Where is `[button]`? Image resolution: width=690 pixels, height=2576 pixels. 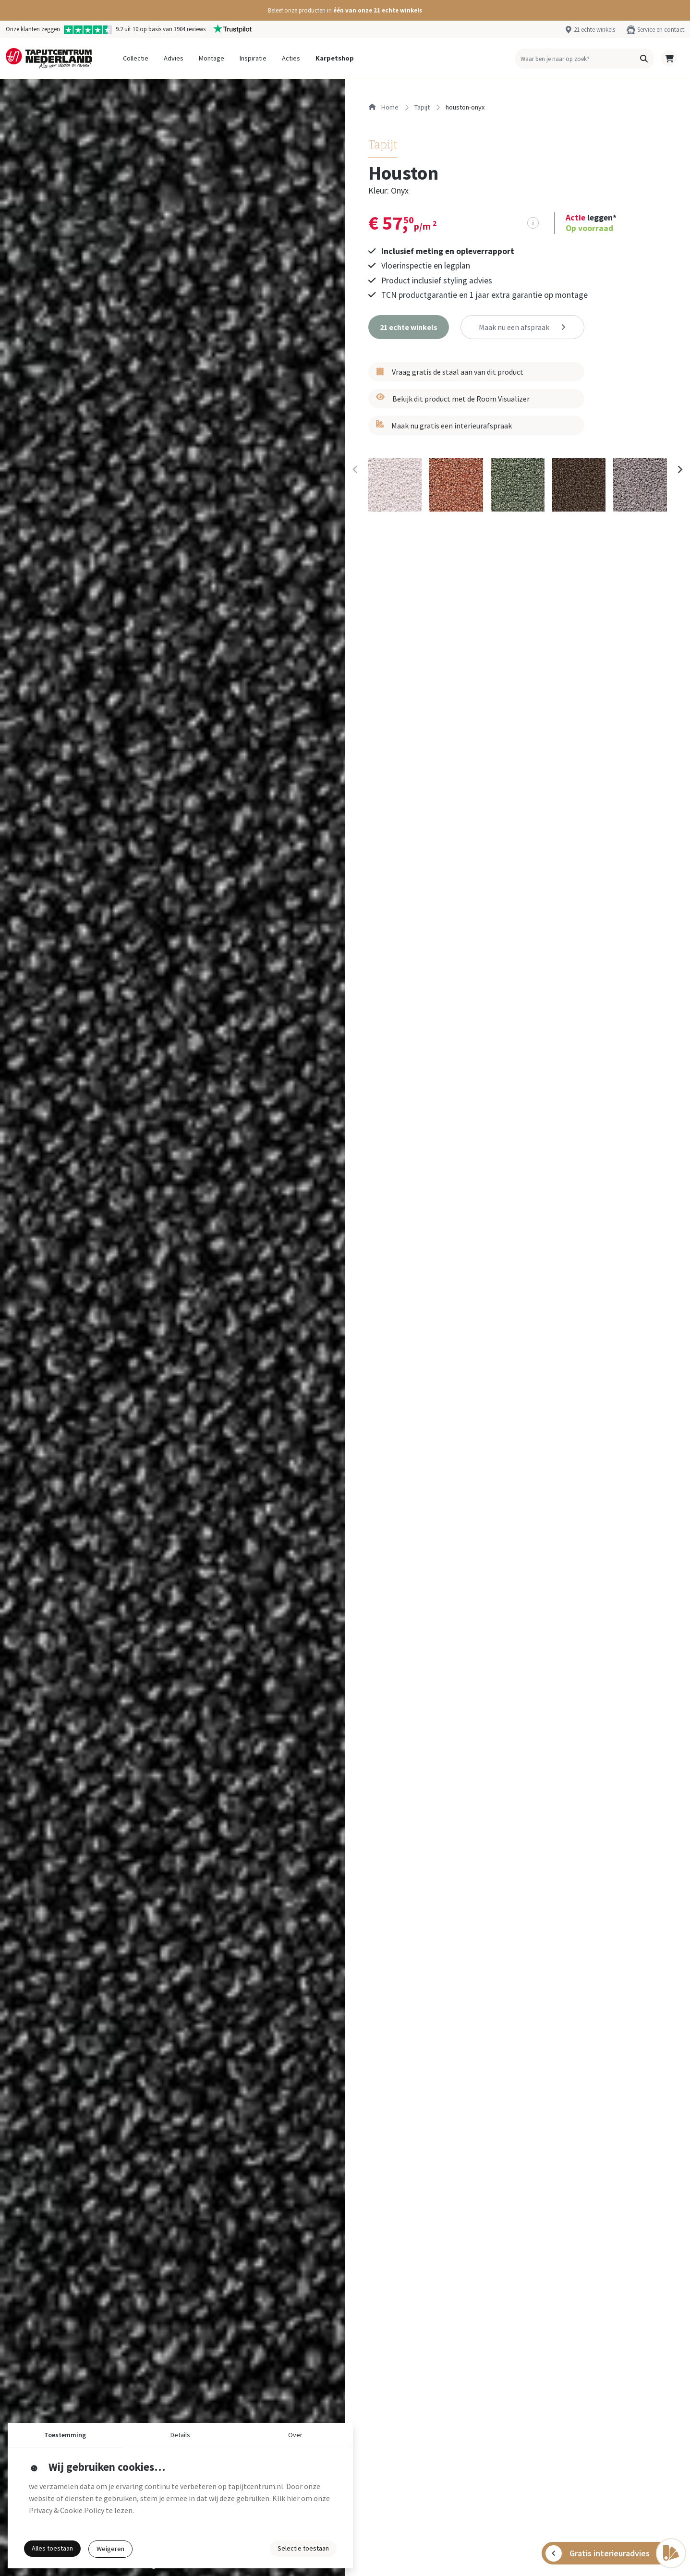
[button] is located at coordinates (345, 10).